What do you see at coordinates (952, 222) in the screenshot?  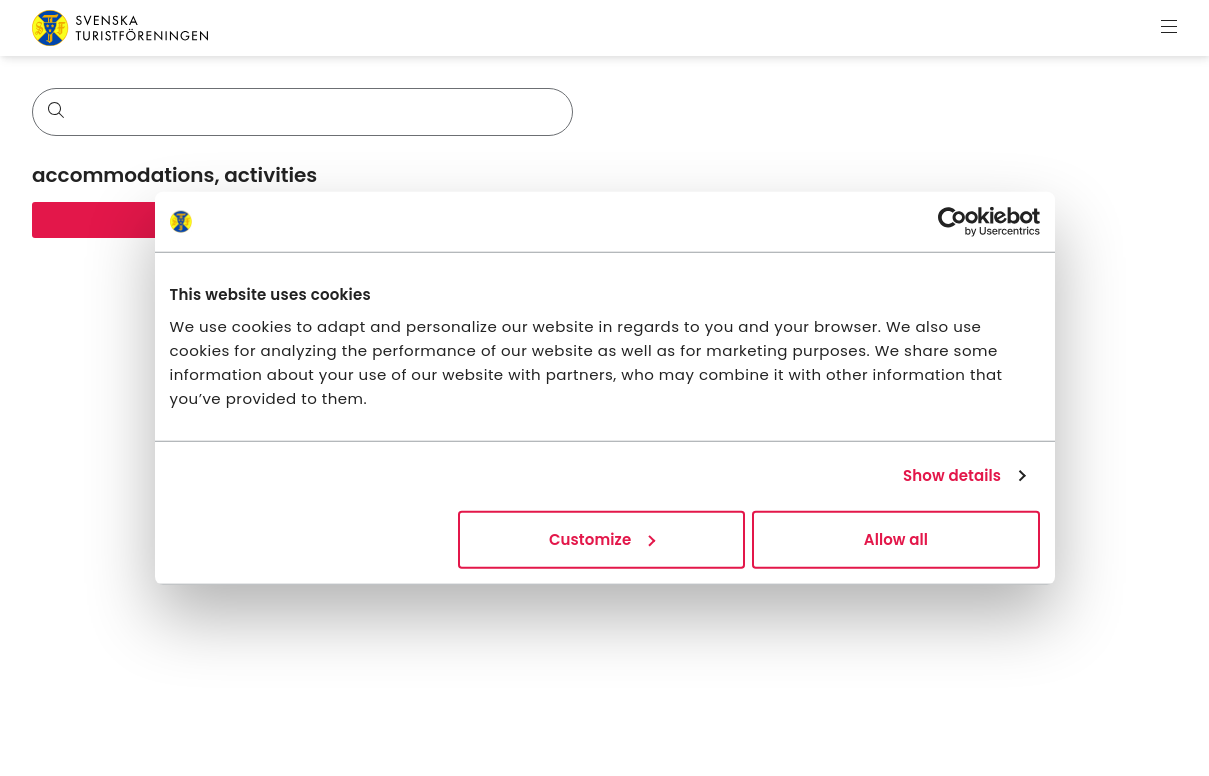 I see `[Cookiebot by Usercentrics - opens in a new window]` at bounding box center [952, 222].